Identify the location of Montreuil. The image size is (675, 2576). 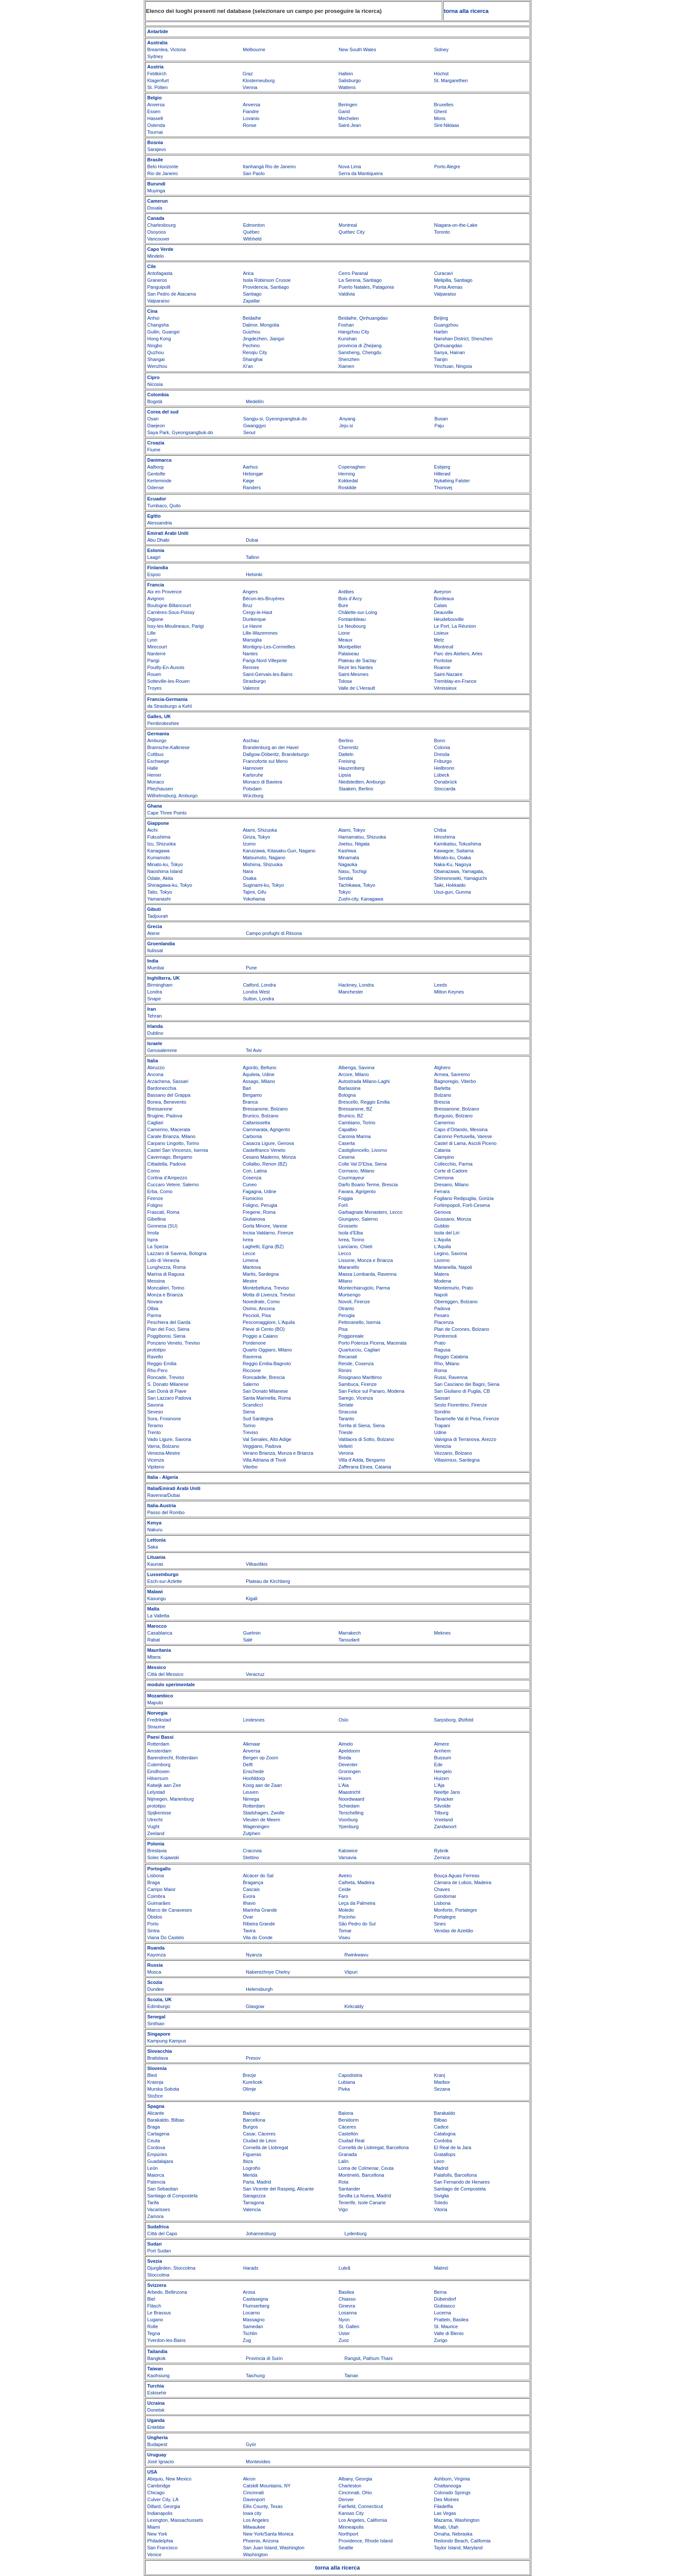
(443, 646).